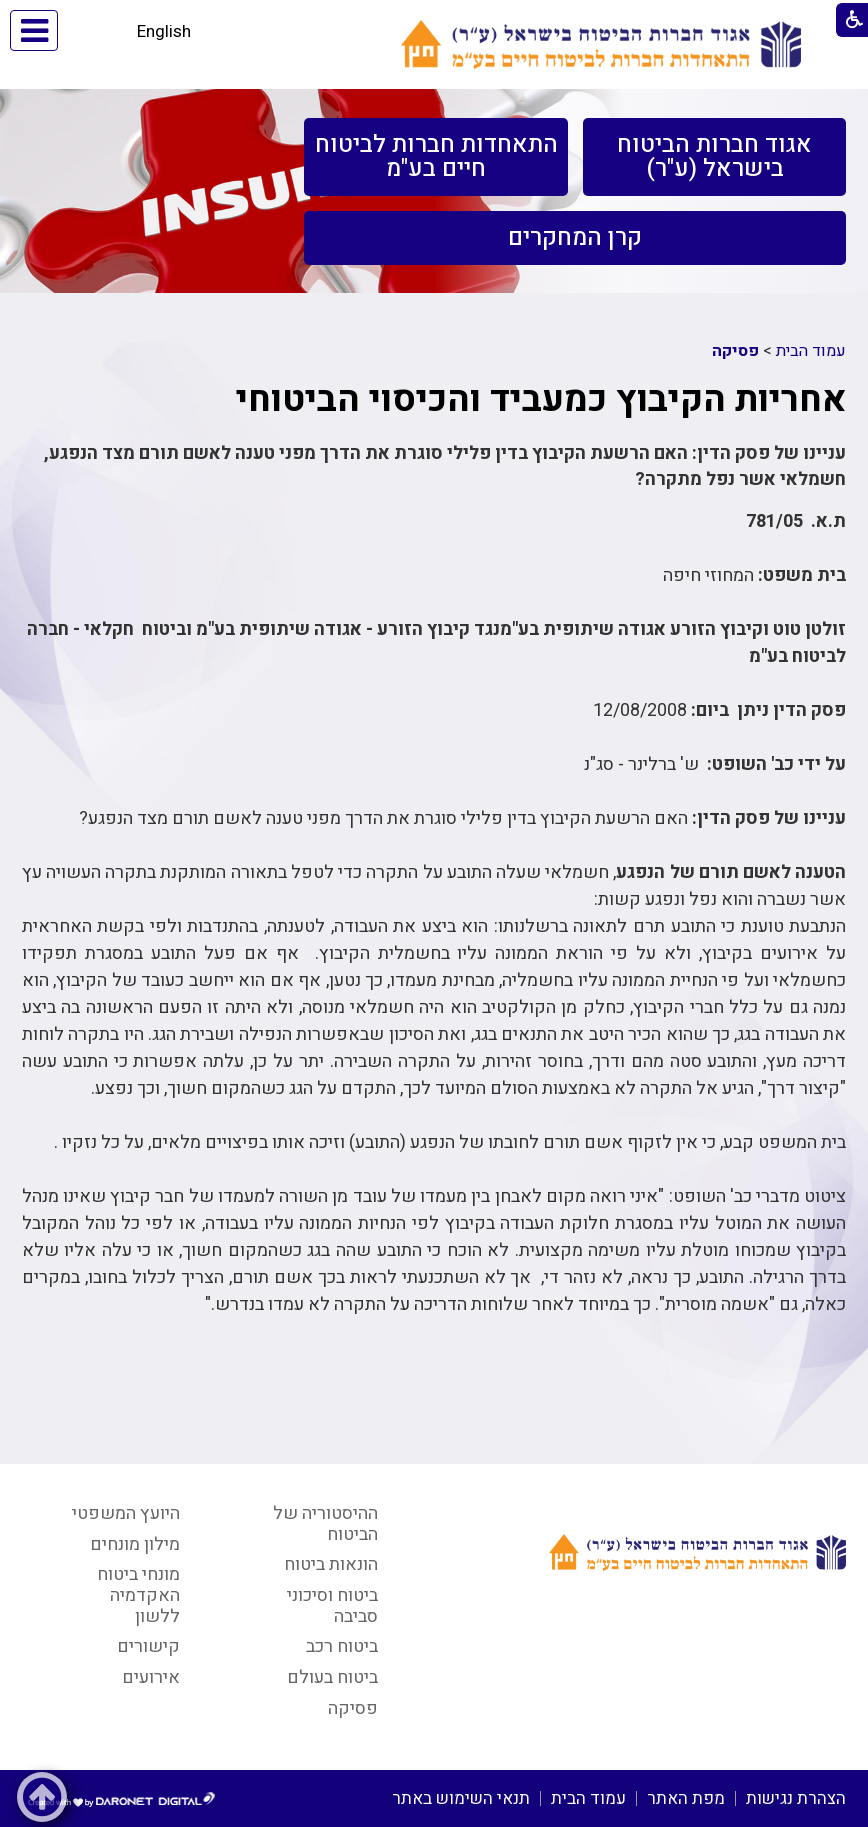  I want to click on מילון מונחים, so click(135, 1544).